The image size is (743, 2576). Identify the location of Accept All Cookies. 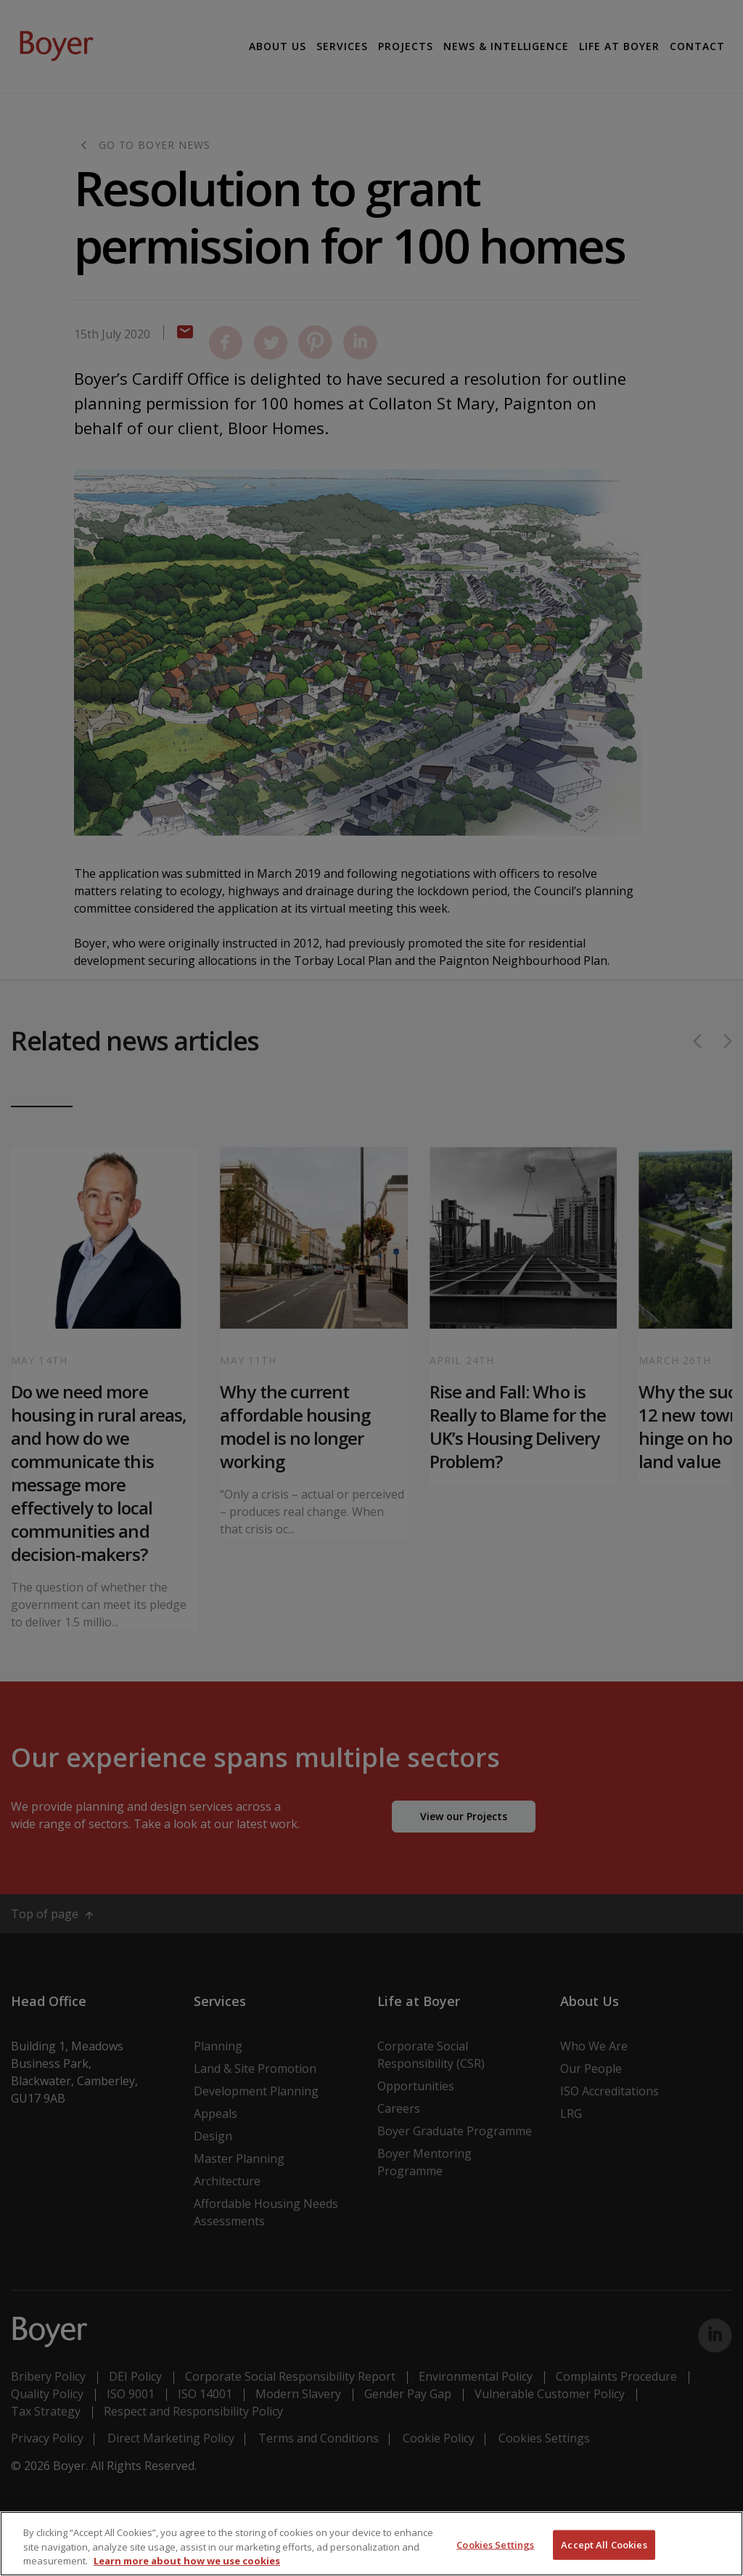
(603, 2544).